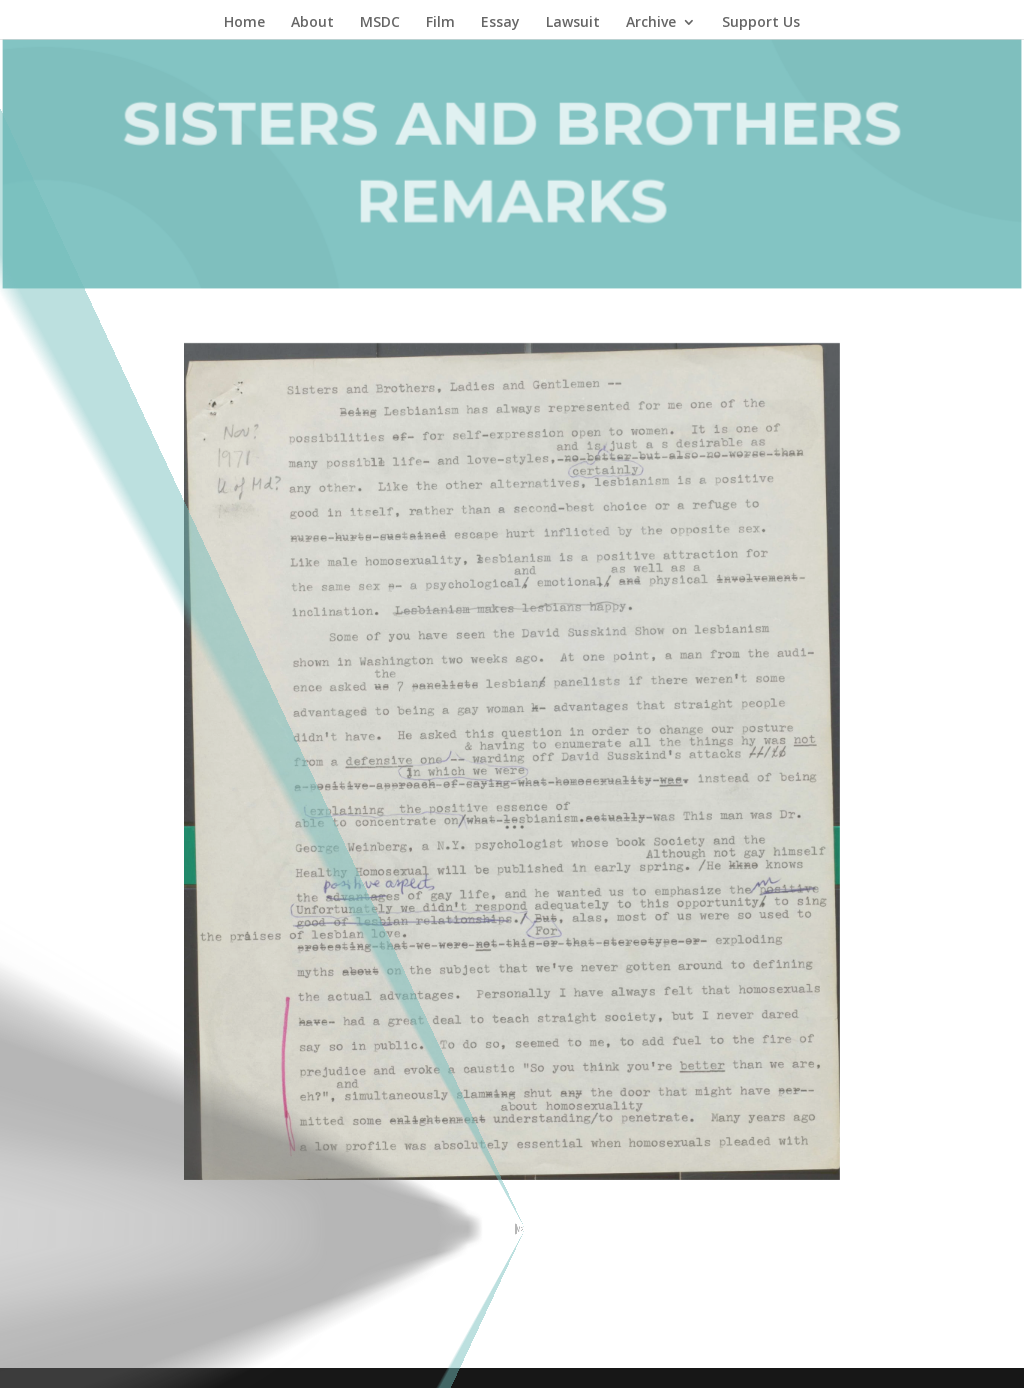  What do you see at coordinates (244, 23) in the screenshot?
I see `Home` at bounding box center [244, 23].